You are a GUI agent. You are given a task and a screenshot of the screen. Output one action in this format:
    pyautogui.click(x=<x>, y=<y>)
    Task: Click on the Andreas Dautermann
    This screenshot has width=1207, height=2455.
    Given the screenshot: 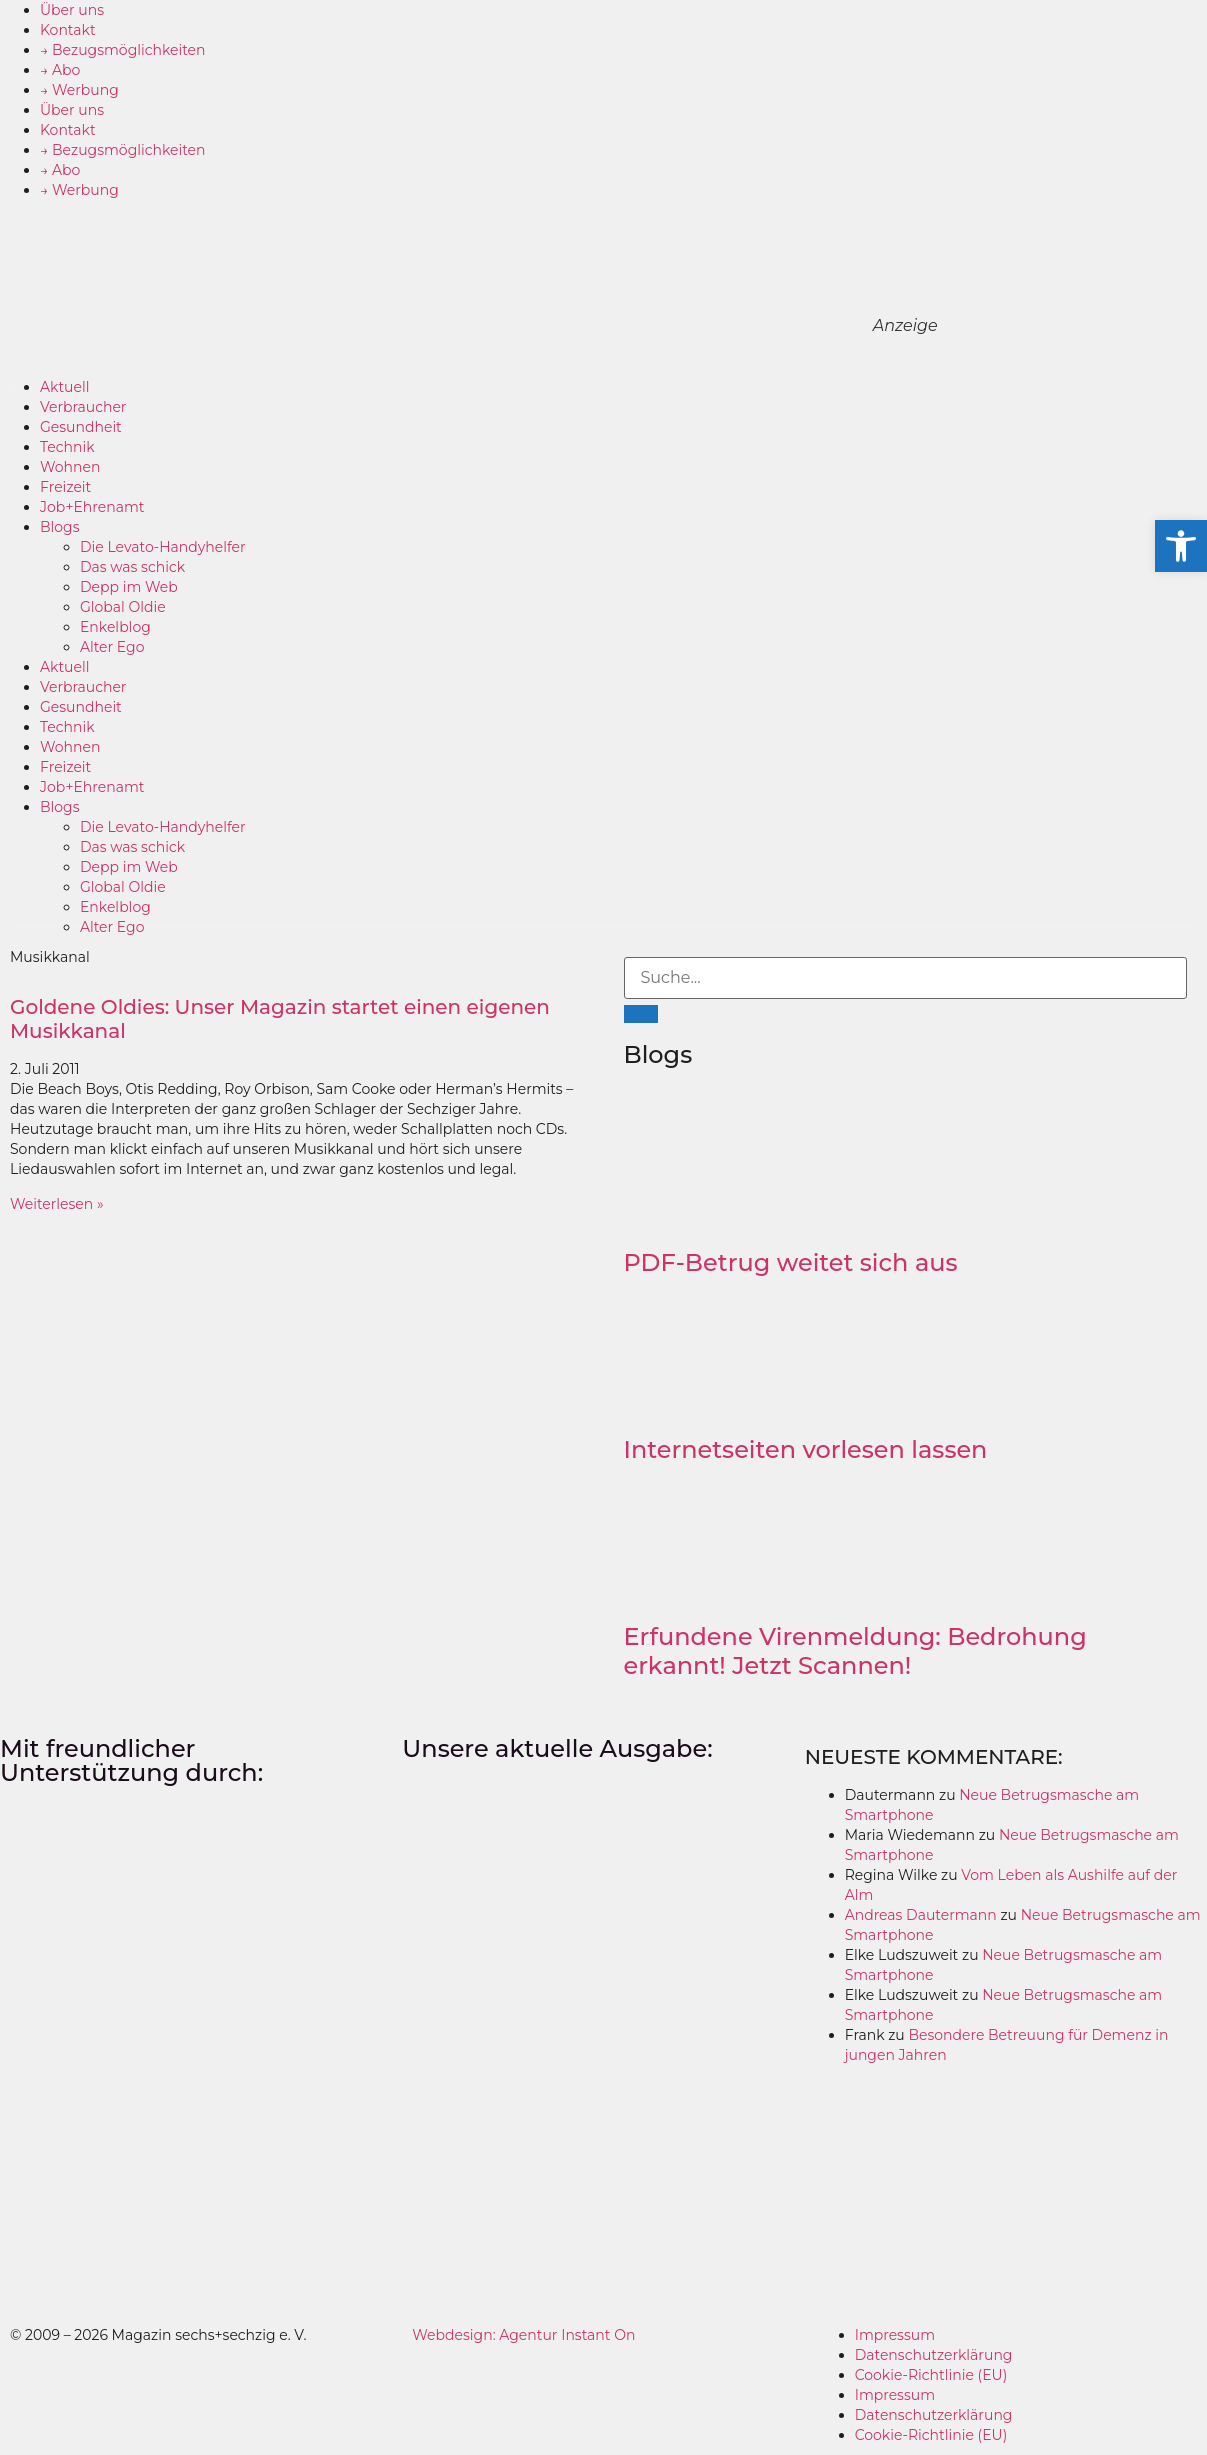 What is the action you would take?
    pyautogui.click(x=921, y=1915)
    